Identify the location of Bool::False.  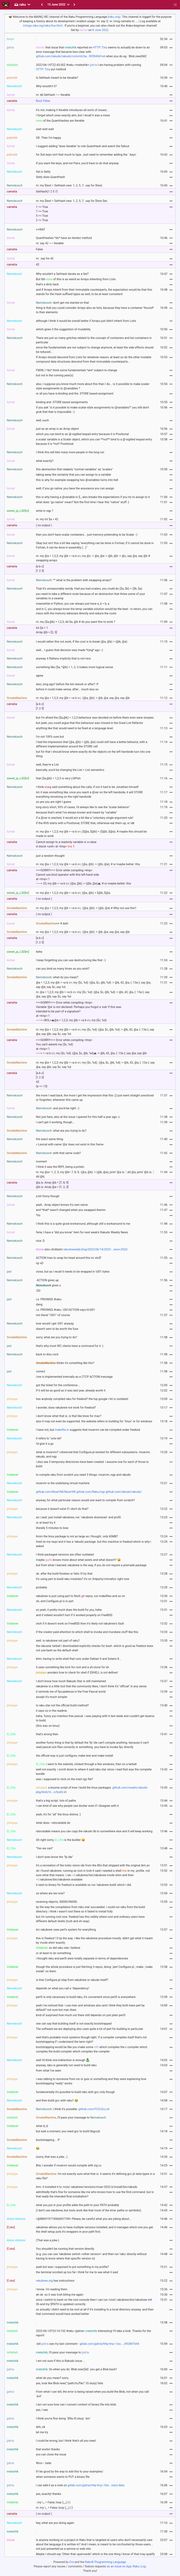
(43, 101).